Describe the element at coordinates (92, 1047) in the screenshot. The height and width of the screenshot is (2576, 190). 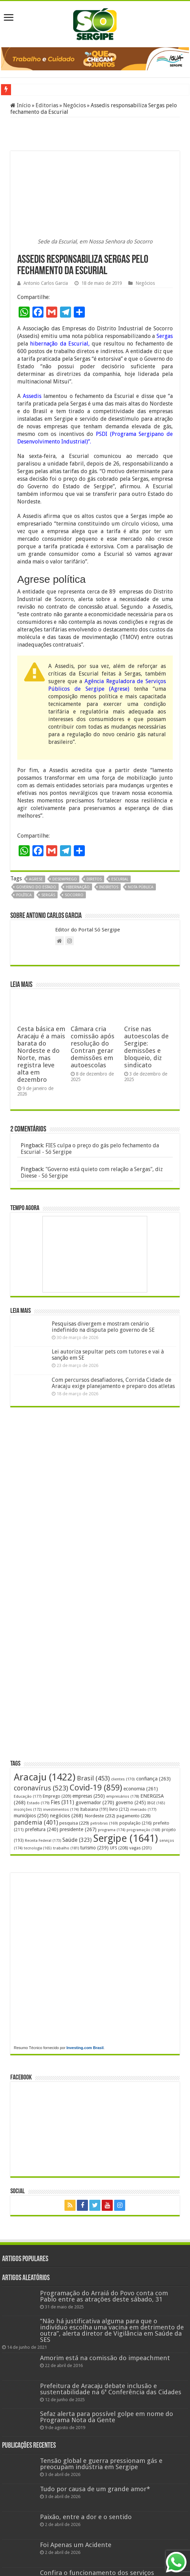
I see `Câmara cria comissão após resolução do Contran gerar demissões em autoescolas` at that location.